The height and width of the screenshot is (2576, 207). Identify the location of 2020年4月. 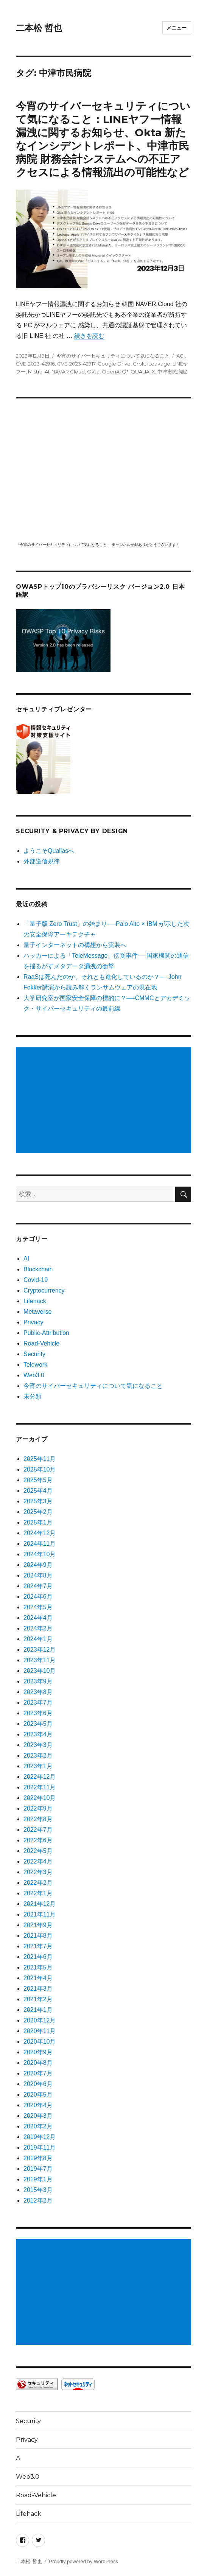
(38, 2105).